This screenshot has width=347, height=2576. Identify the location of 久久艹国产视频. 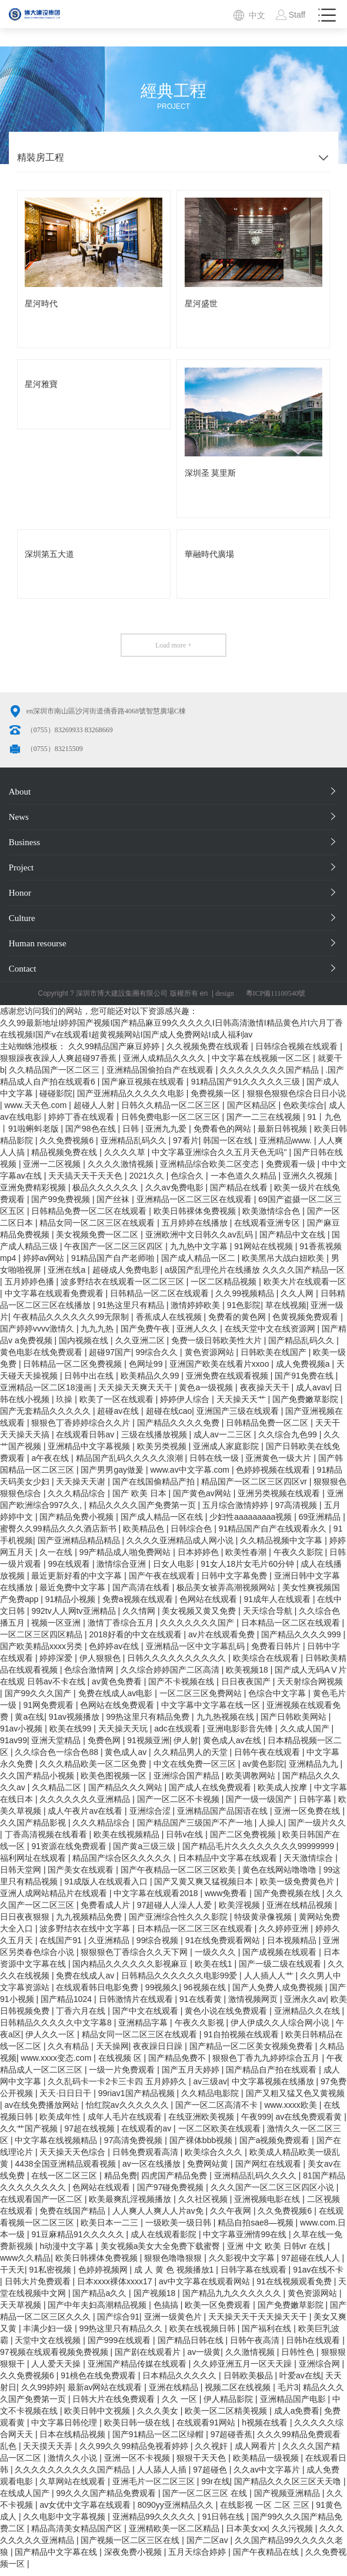
(30, 2135).